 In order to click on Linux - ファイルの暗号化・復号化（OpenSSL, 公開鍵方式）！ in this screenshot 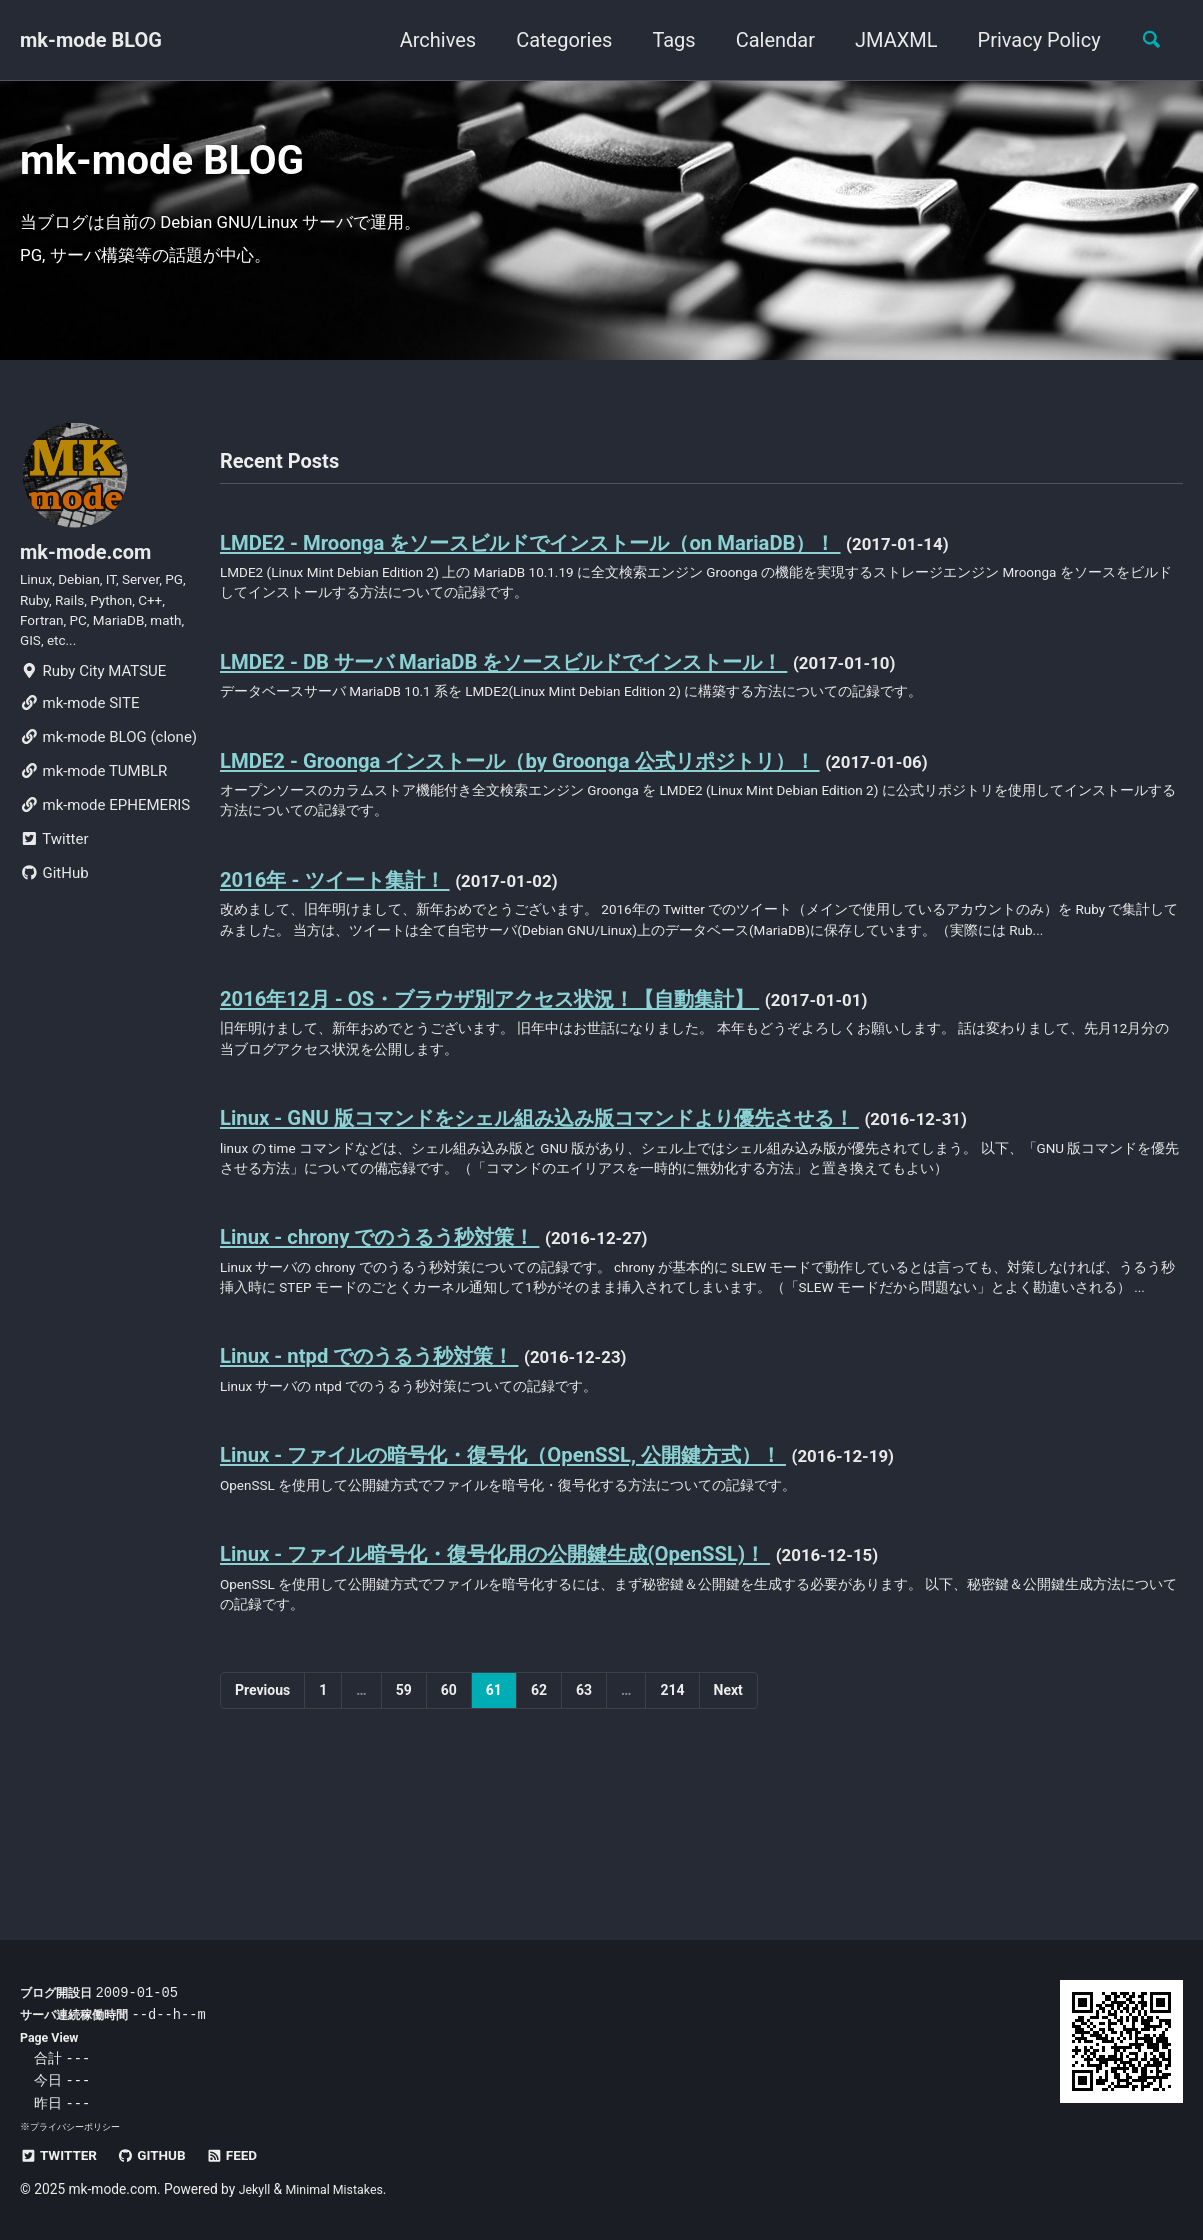, I will do `click(544, 1579)`.